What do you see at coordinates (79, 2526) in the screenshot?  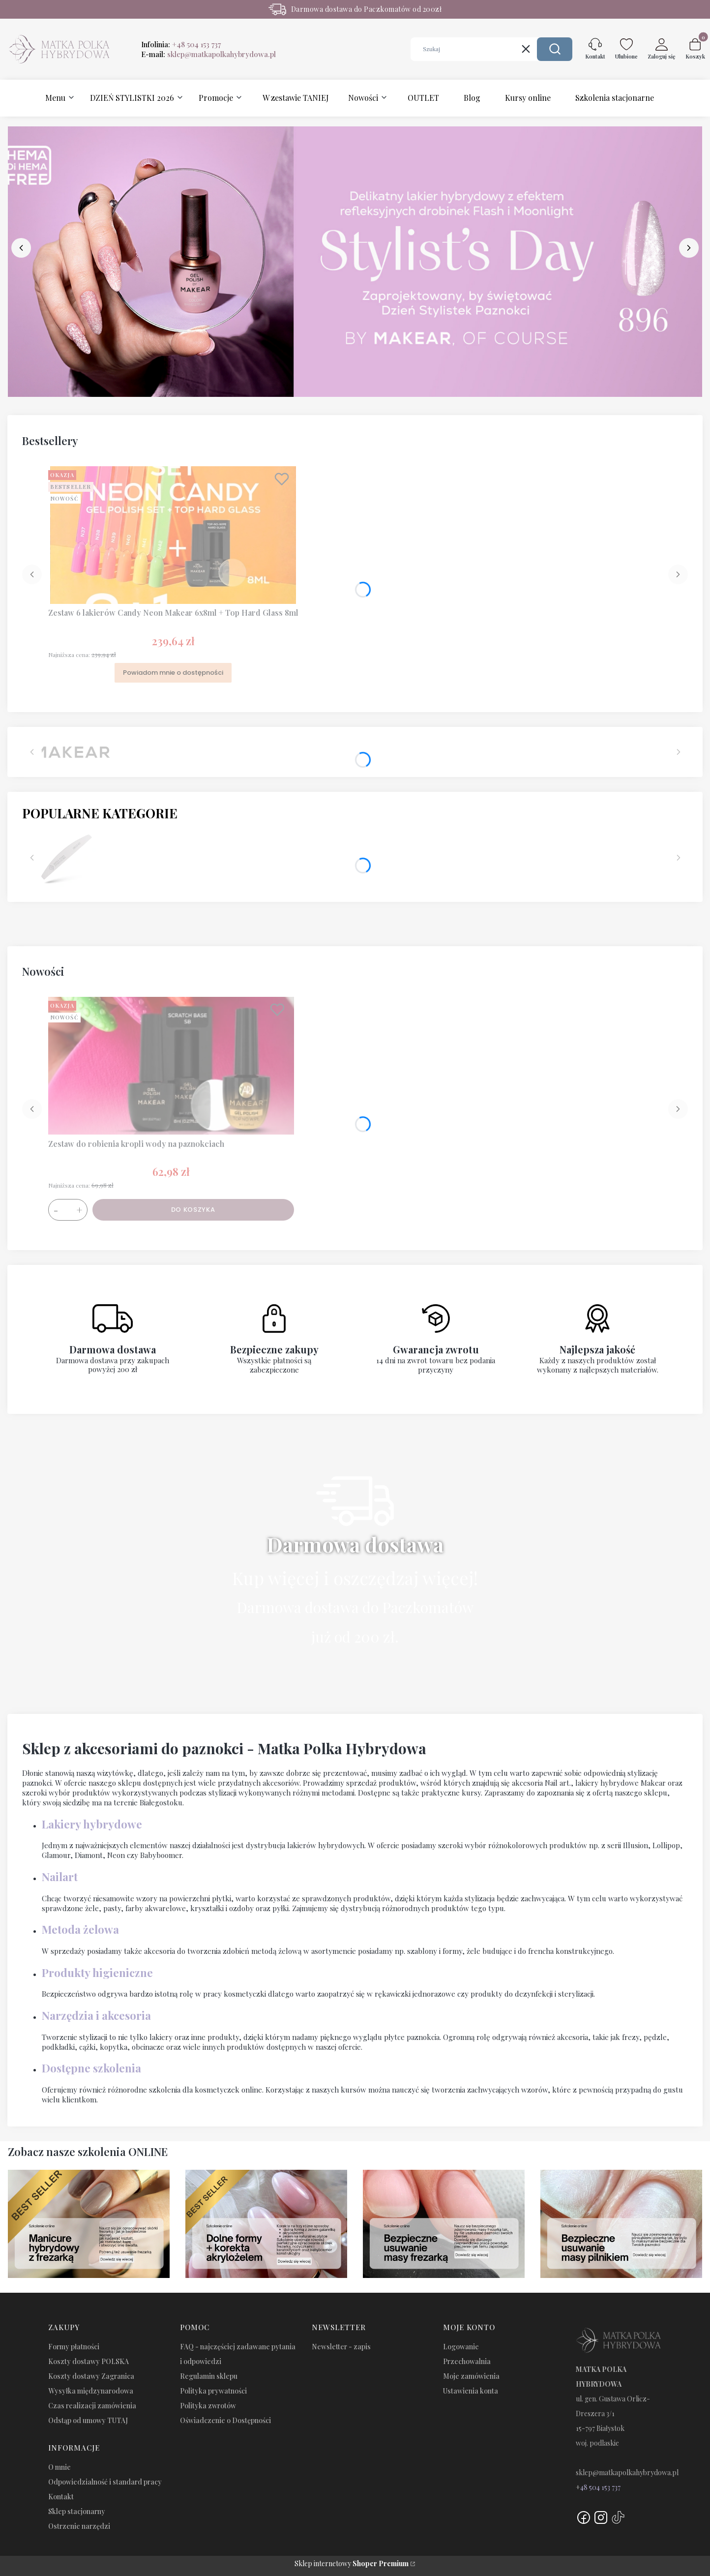 I see `Ostrzenie narzędzi` at bounding box center [79, 2526].